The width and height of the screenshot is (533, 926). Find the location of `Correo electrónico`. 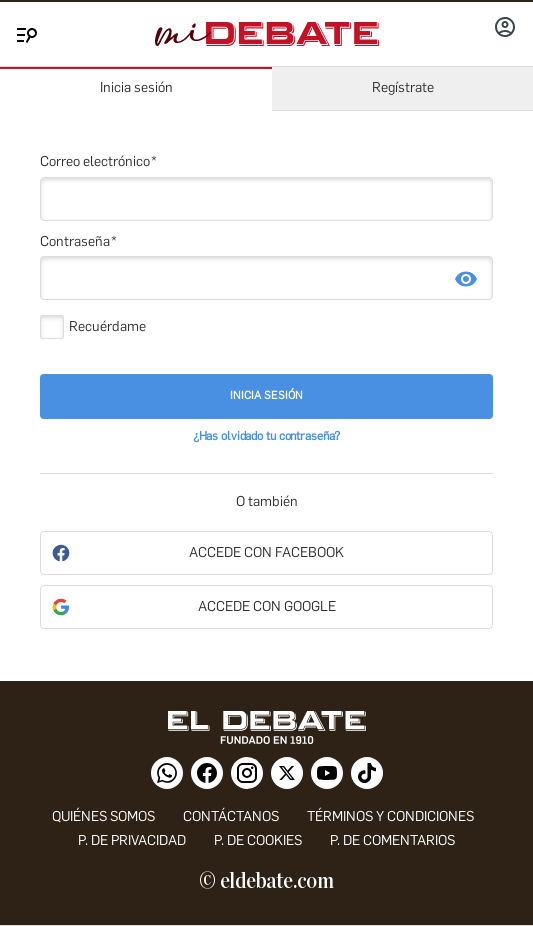

Correo electrónico is located at coordinates (95, 161).